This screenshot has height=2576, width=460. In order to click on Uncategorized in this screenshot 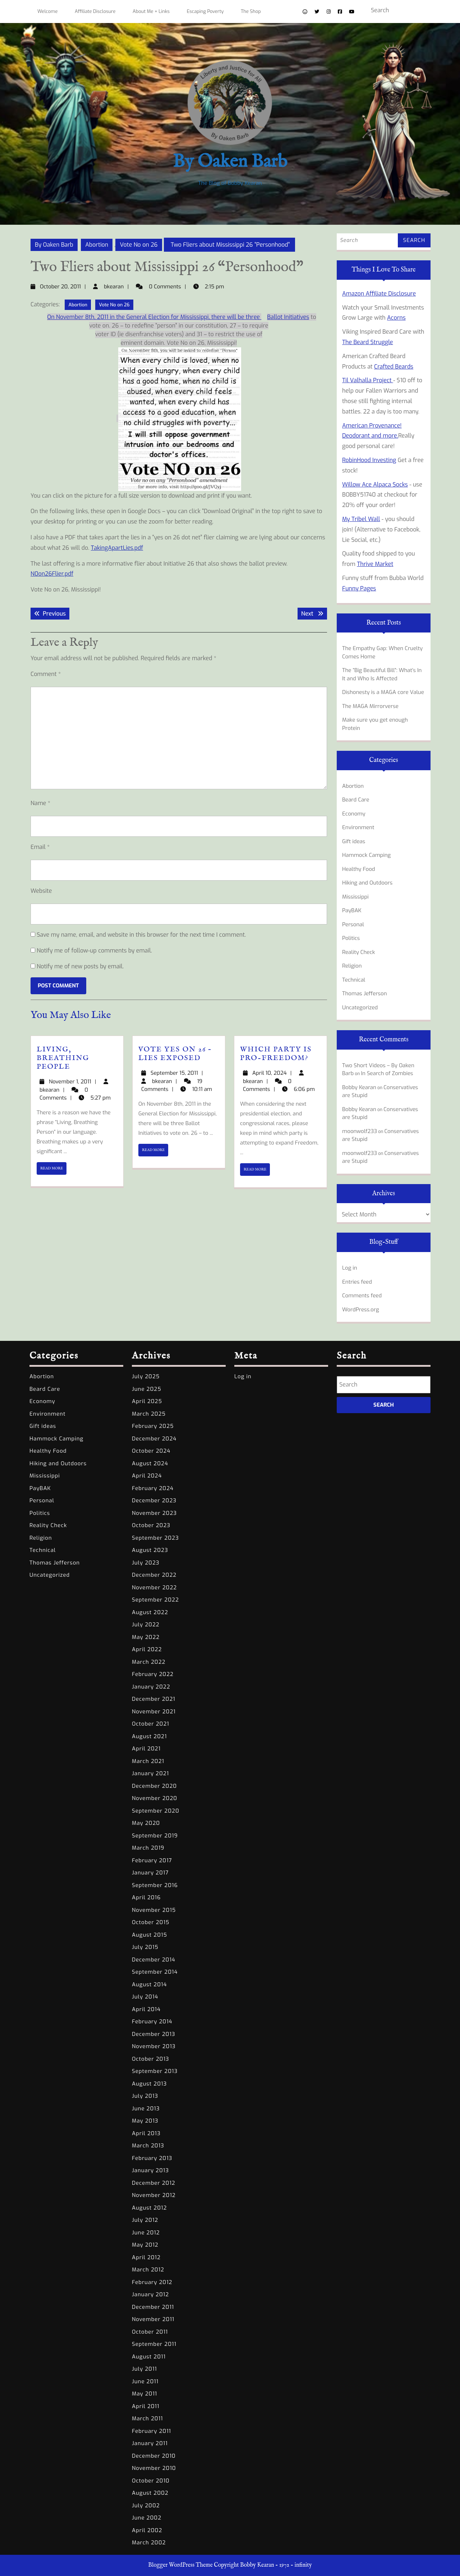, I will do `click(360, 1007)`.